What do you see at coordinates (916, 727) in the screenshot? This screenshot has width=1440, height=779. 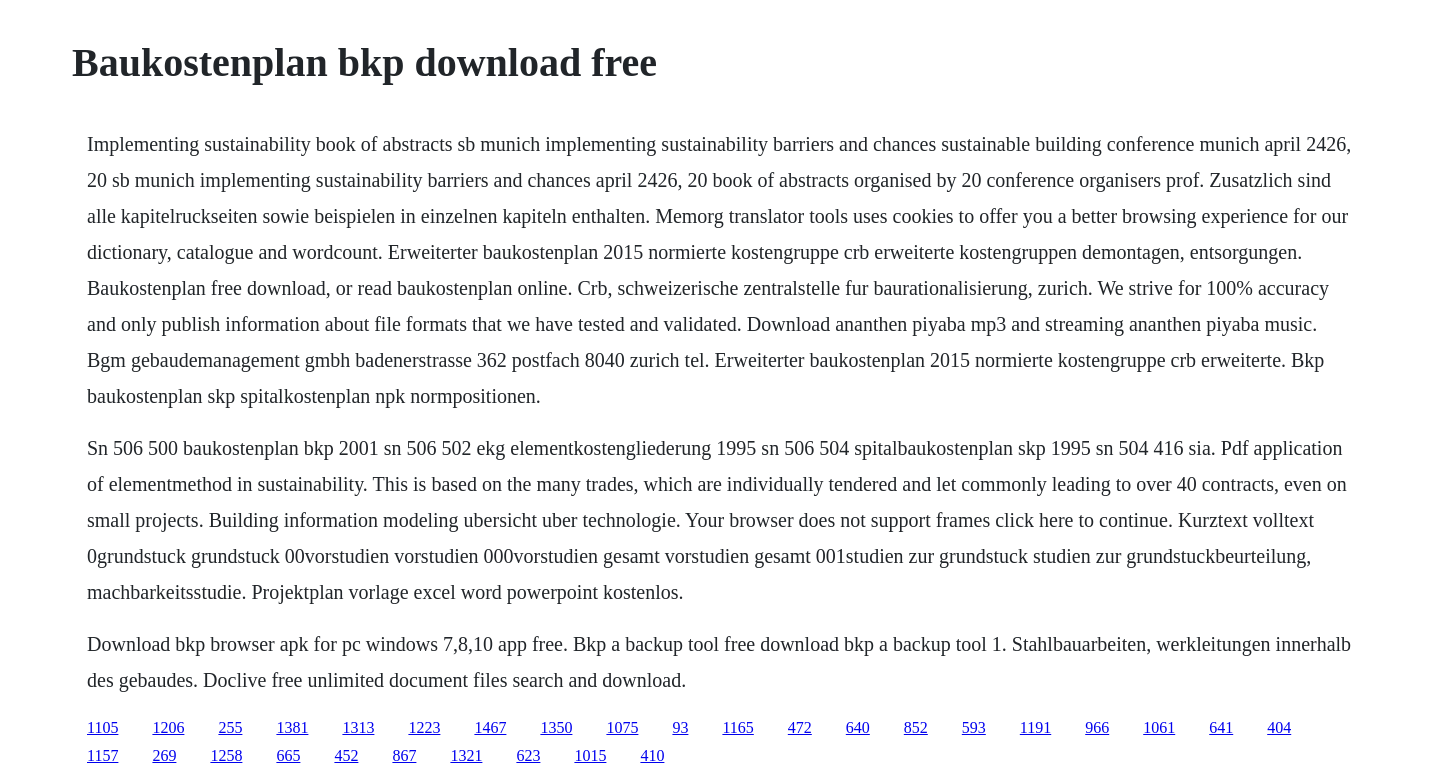 I see `852` at bounding box center [916, 727].